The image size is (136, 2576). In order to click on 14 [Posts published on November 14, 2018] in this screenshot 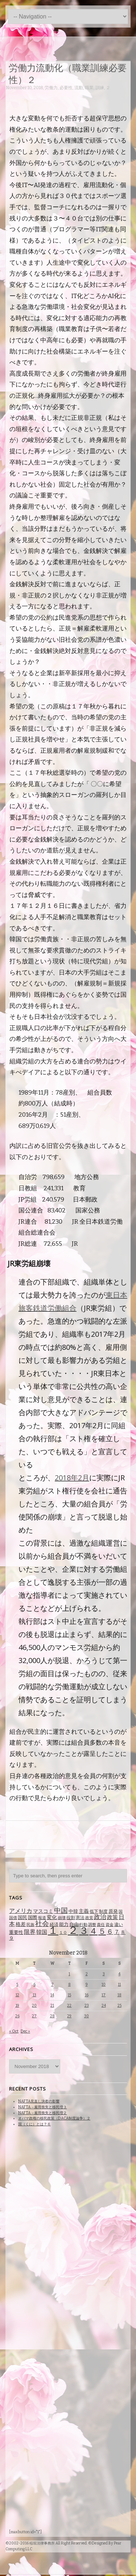, I will do `click(52, 1995)`.